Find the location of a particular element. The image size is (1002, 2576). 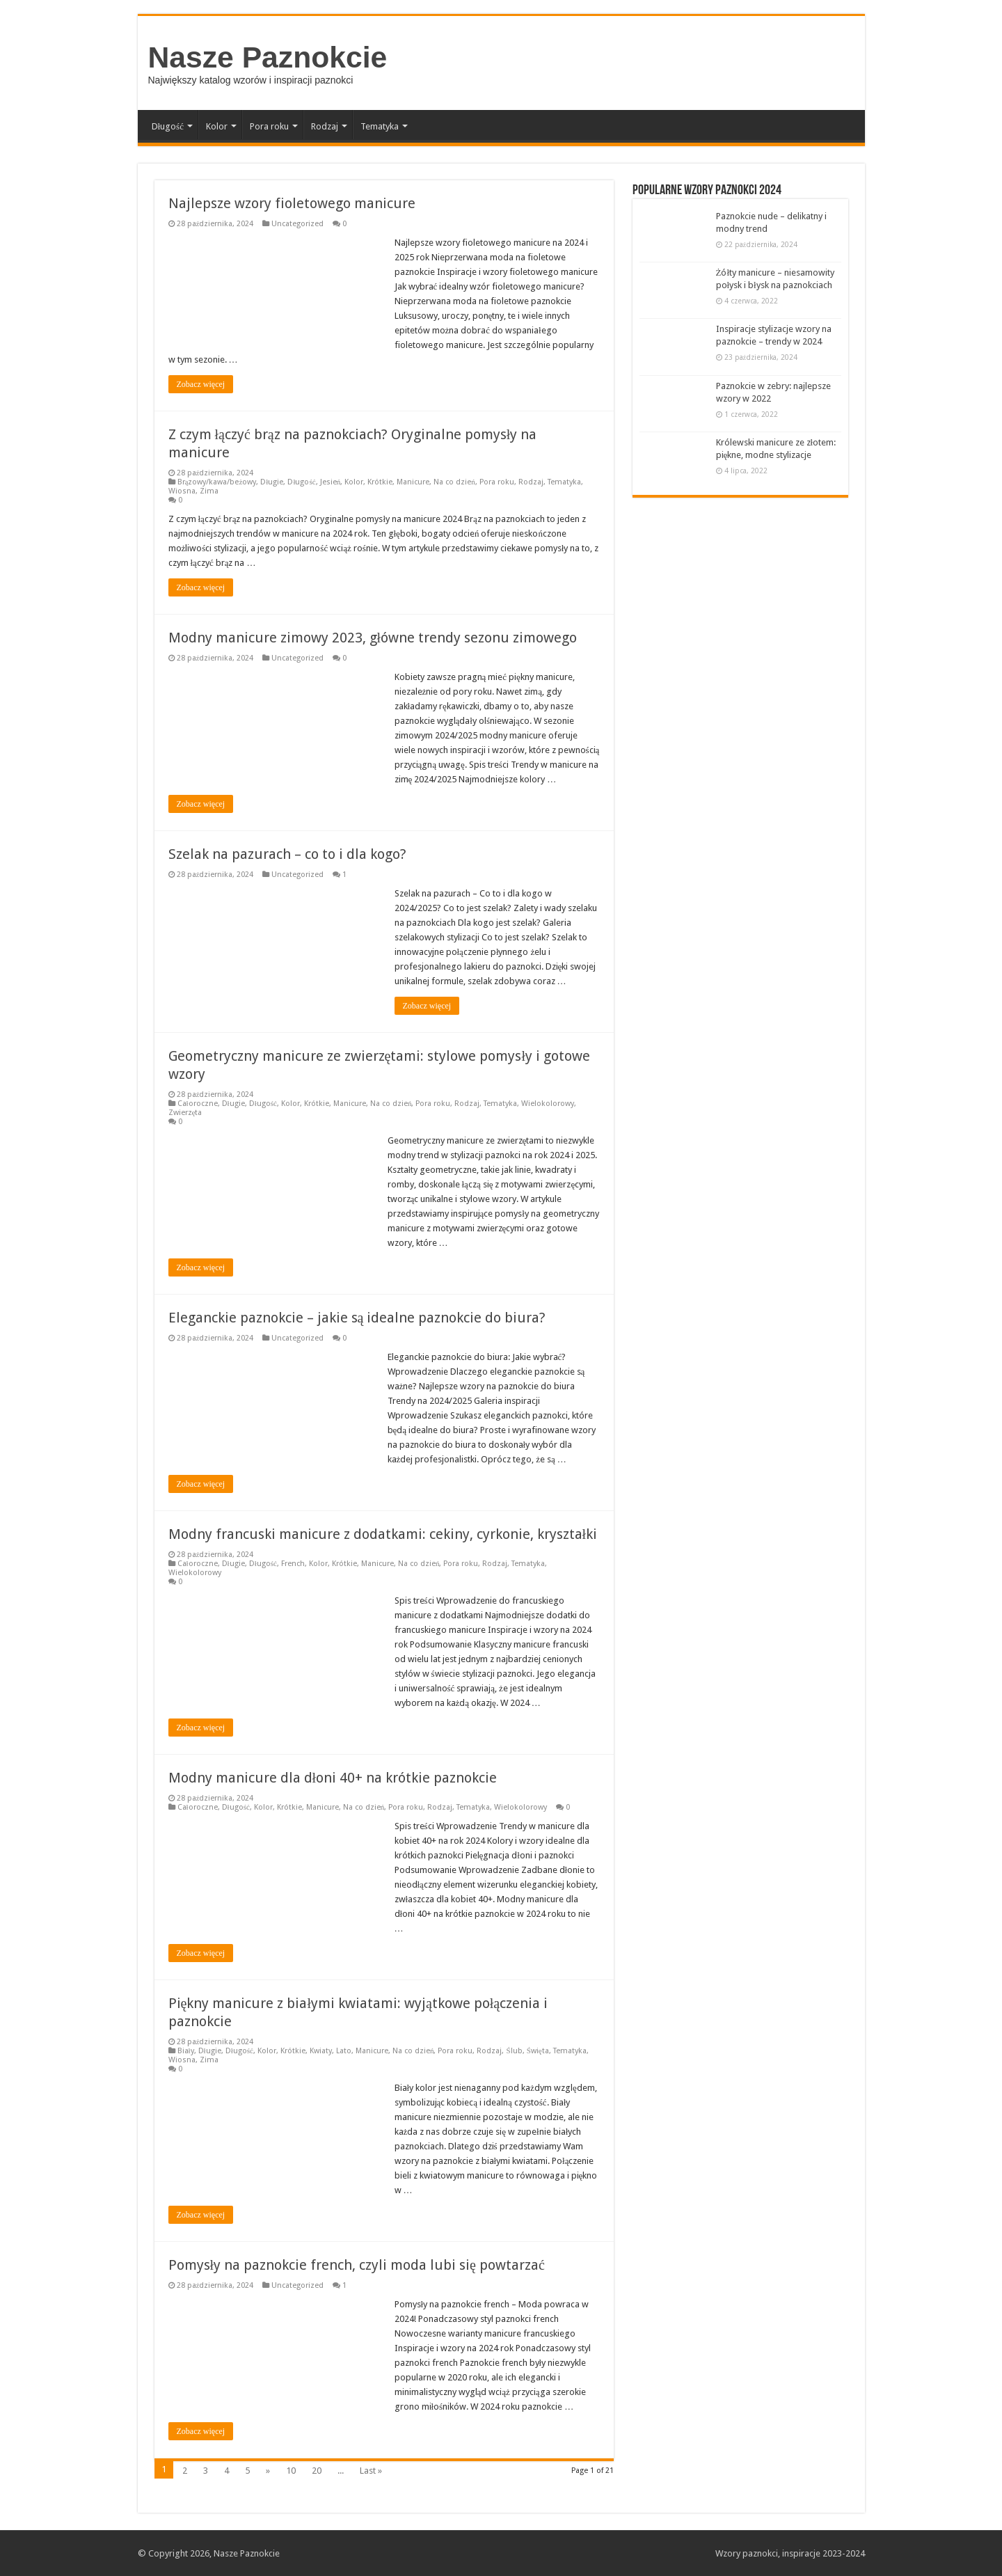

Zobacz więcej is located at coordinates (201, 384).